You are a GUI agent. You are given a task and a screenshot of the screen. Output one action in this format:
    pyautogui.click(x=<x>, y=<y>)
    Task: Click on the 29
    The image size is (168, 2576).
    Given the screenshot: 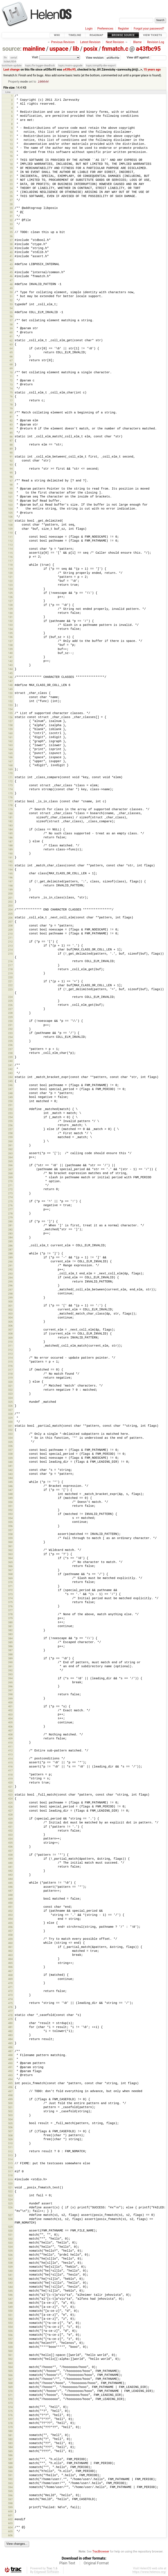 What is the action you would take?
    pyautogui.click(x=11, y=208)
    